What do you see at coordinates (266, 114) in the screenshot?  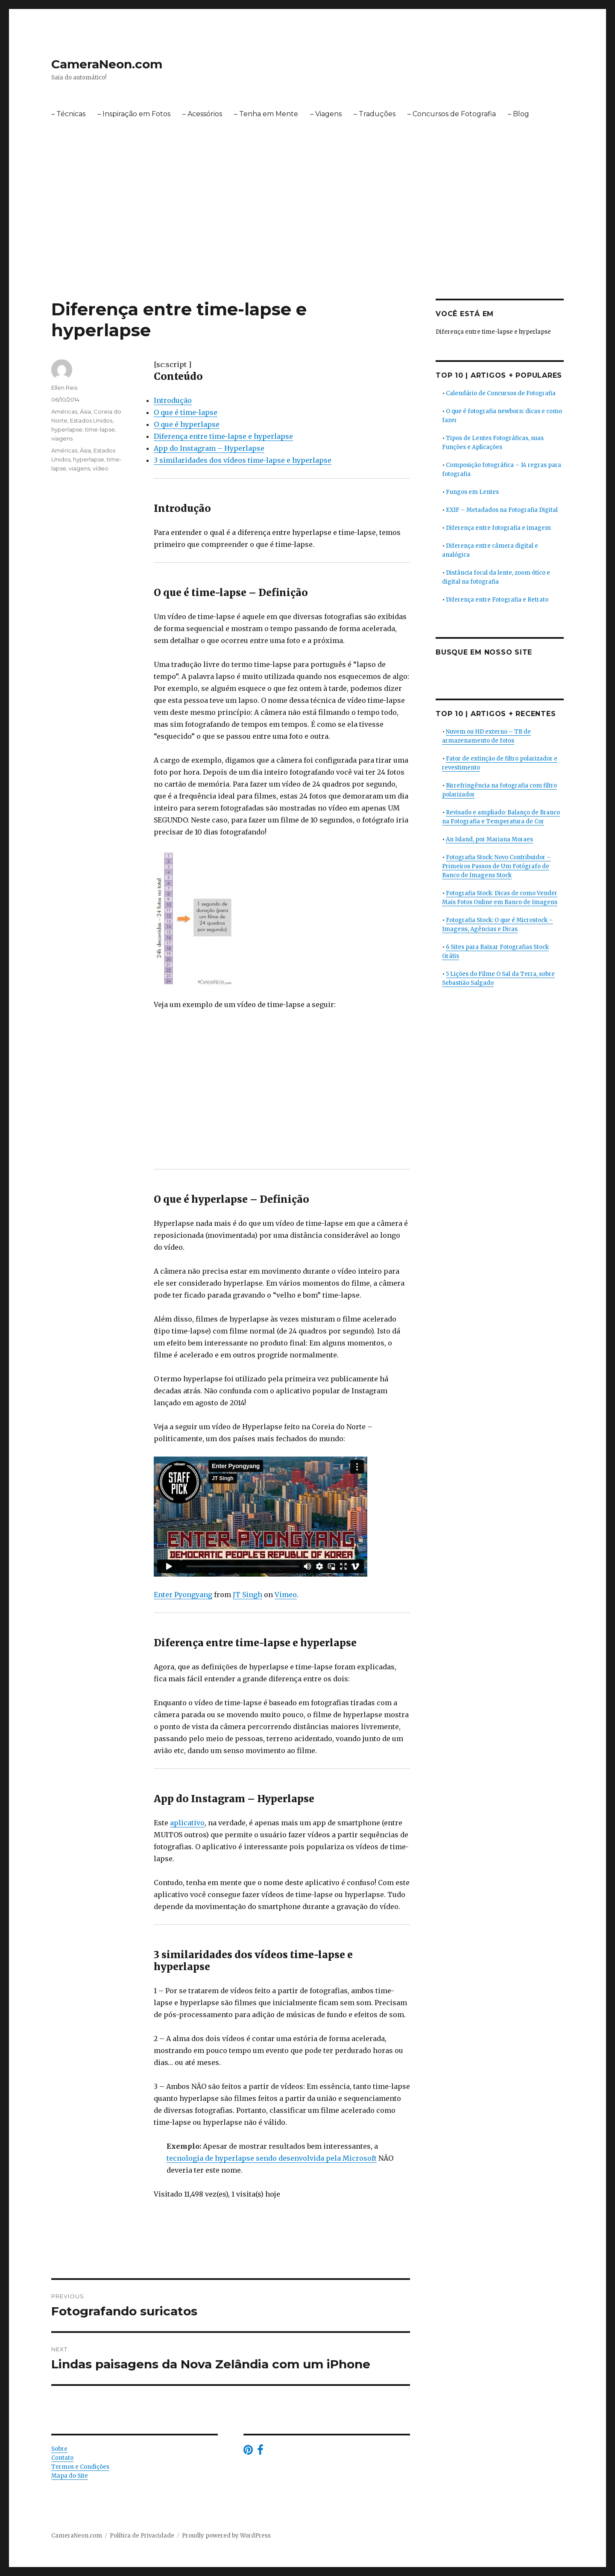 I see `– Tenha em Mente` at bounding box center [266, 114].